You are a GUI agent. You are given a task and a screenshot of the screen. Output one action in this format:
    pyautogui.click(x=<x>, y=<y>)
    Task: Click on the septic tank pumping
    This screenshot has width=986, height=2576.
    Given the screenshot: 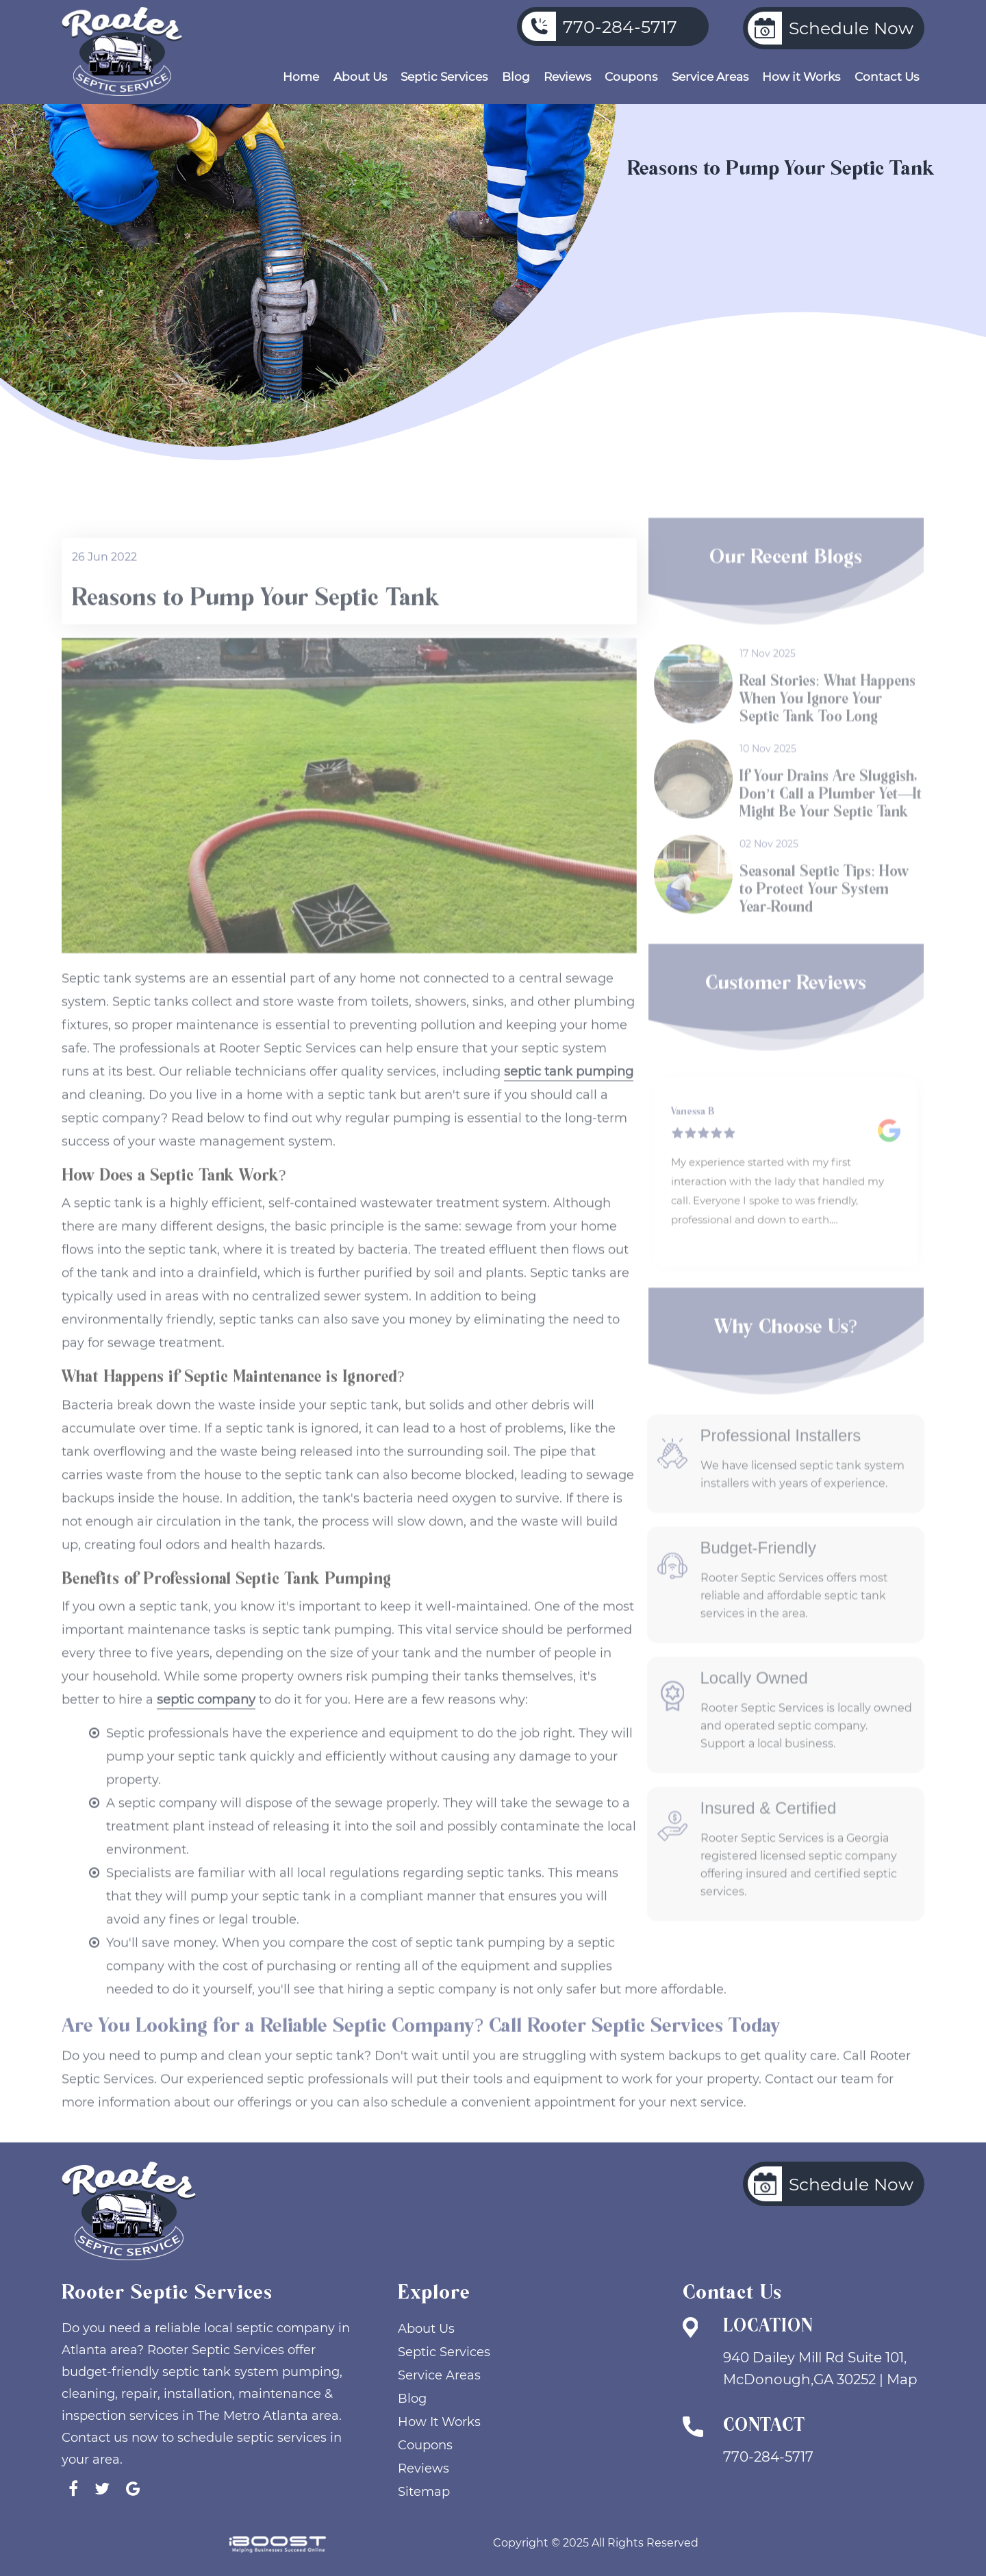 What is the action you would take?
    pyautogui.click(x=568, y=1097)
    